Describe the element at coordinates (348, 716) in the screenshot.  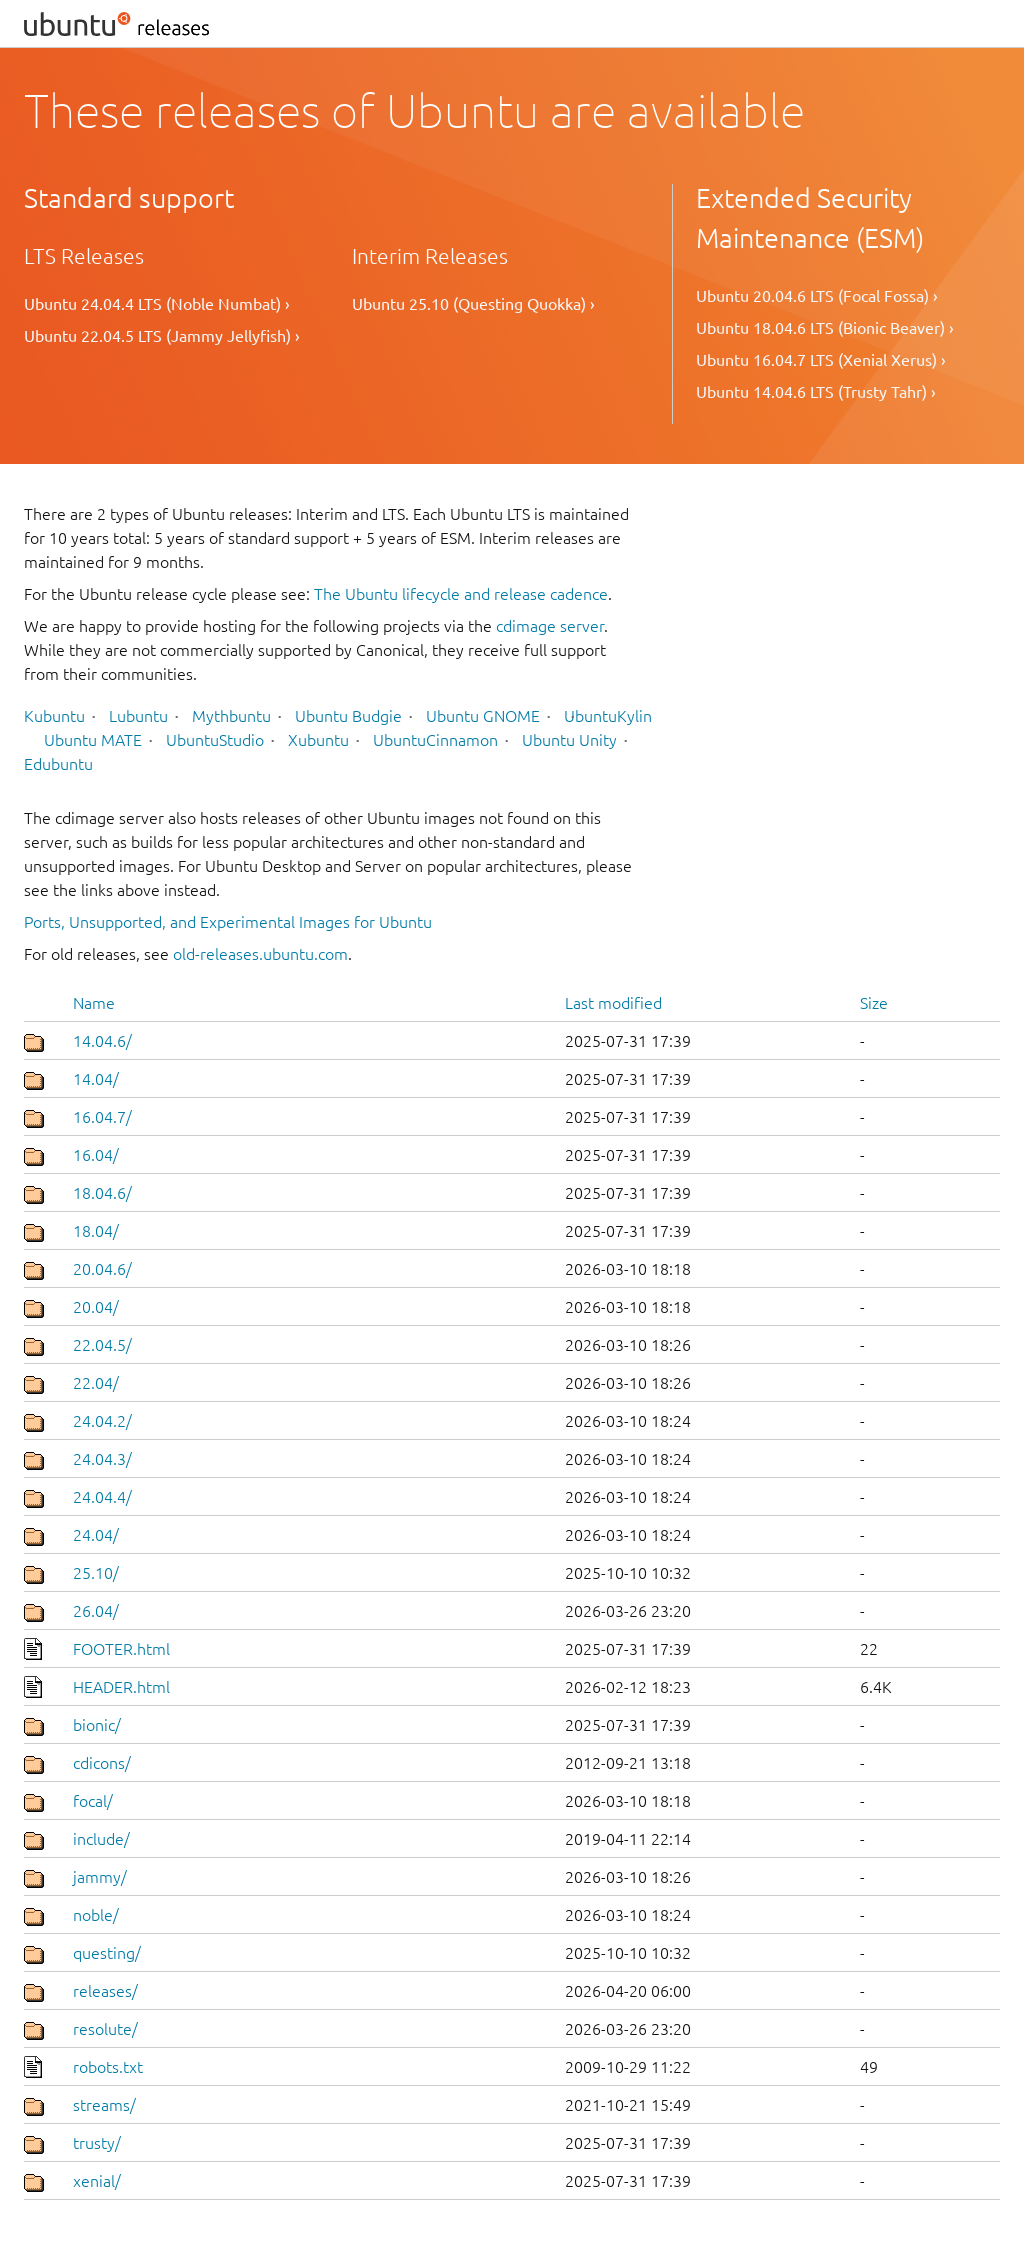
I see `Ubuntu Budgie` at that location.